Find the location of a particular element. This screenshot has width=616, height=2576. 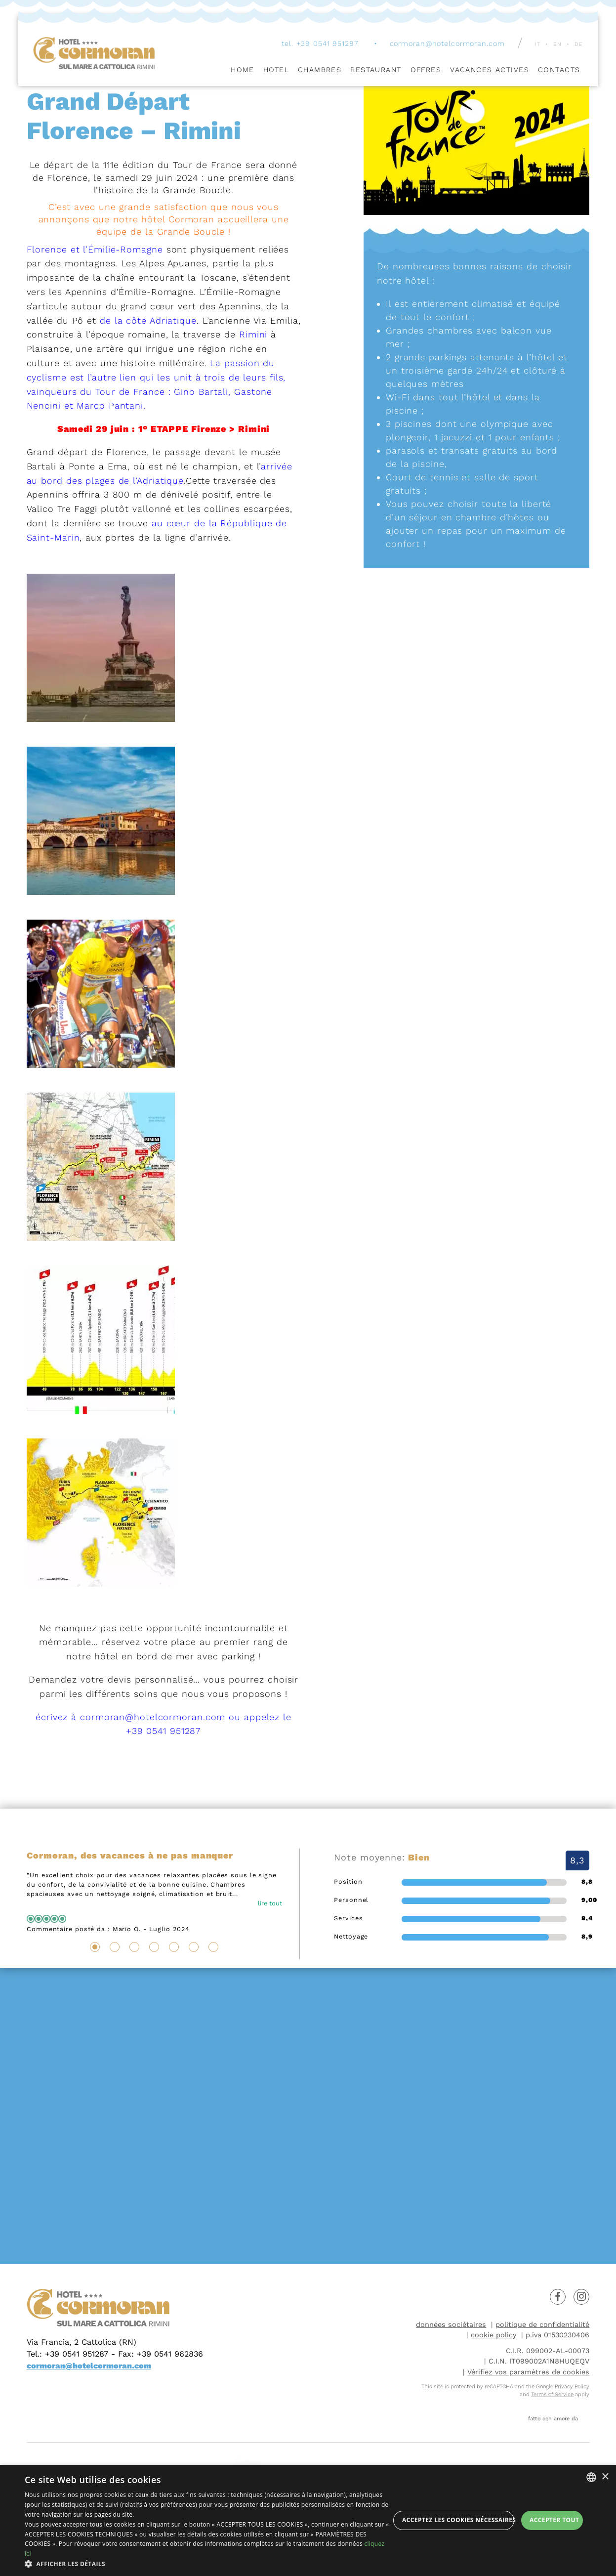

Acceptez les cookies nécessaires [button] is located at coordinates (458, 2520).